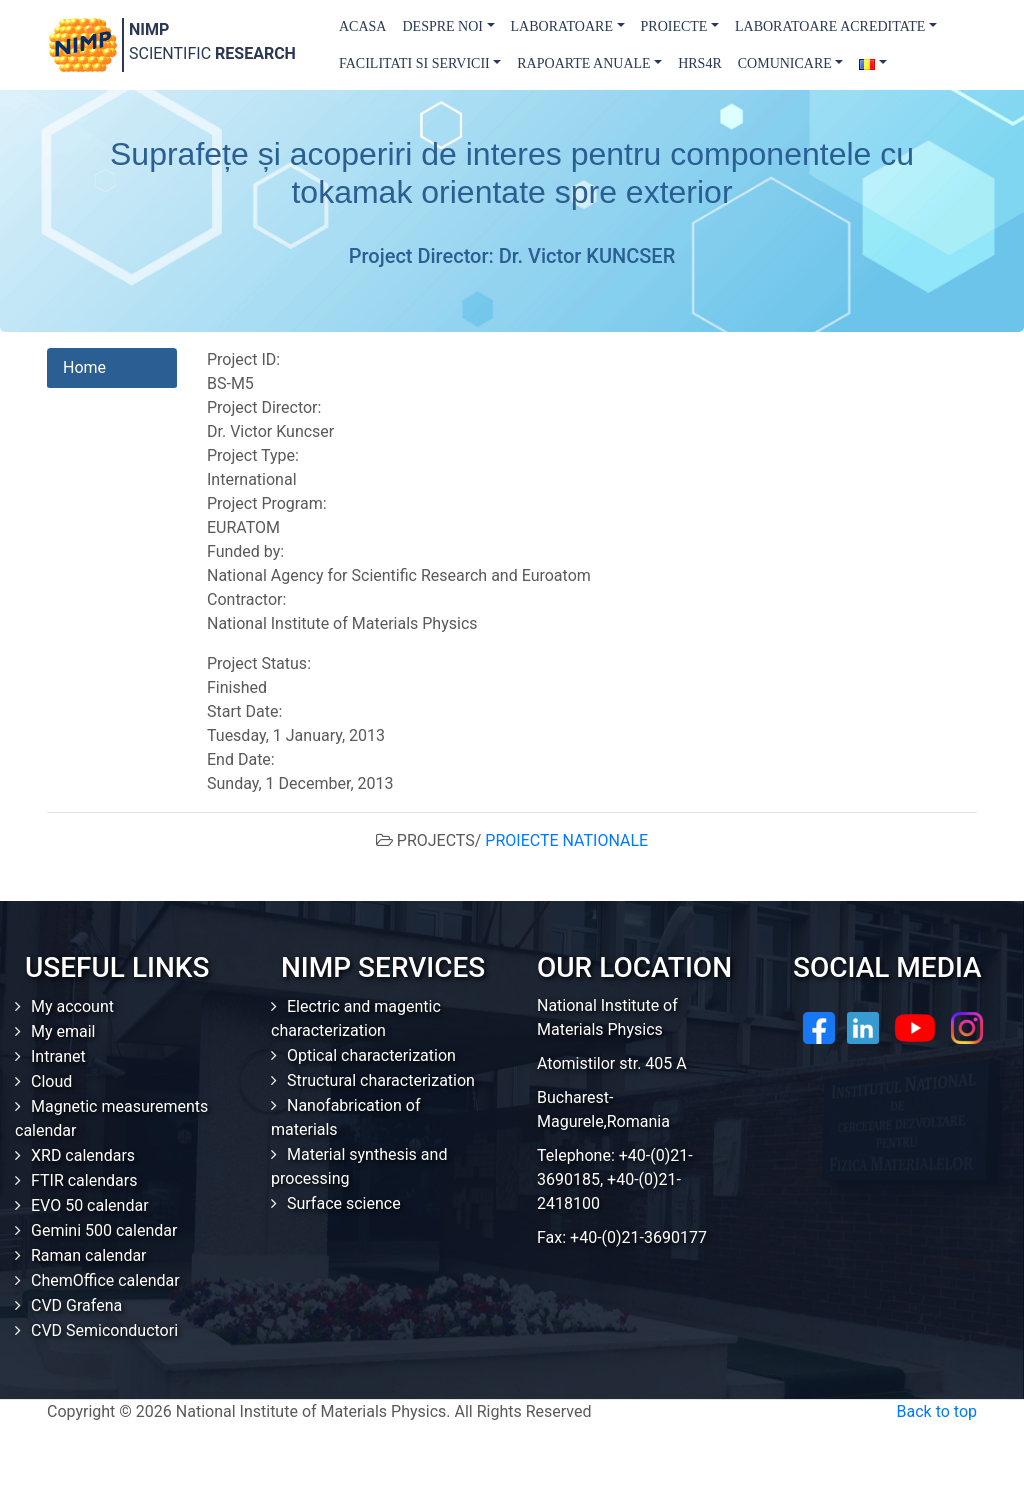  What do you see at coordinates (562, 26) in the screenshot?
I see `Laboratoare` at bounding box center [562, 26].